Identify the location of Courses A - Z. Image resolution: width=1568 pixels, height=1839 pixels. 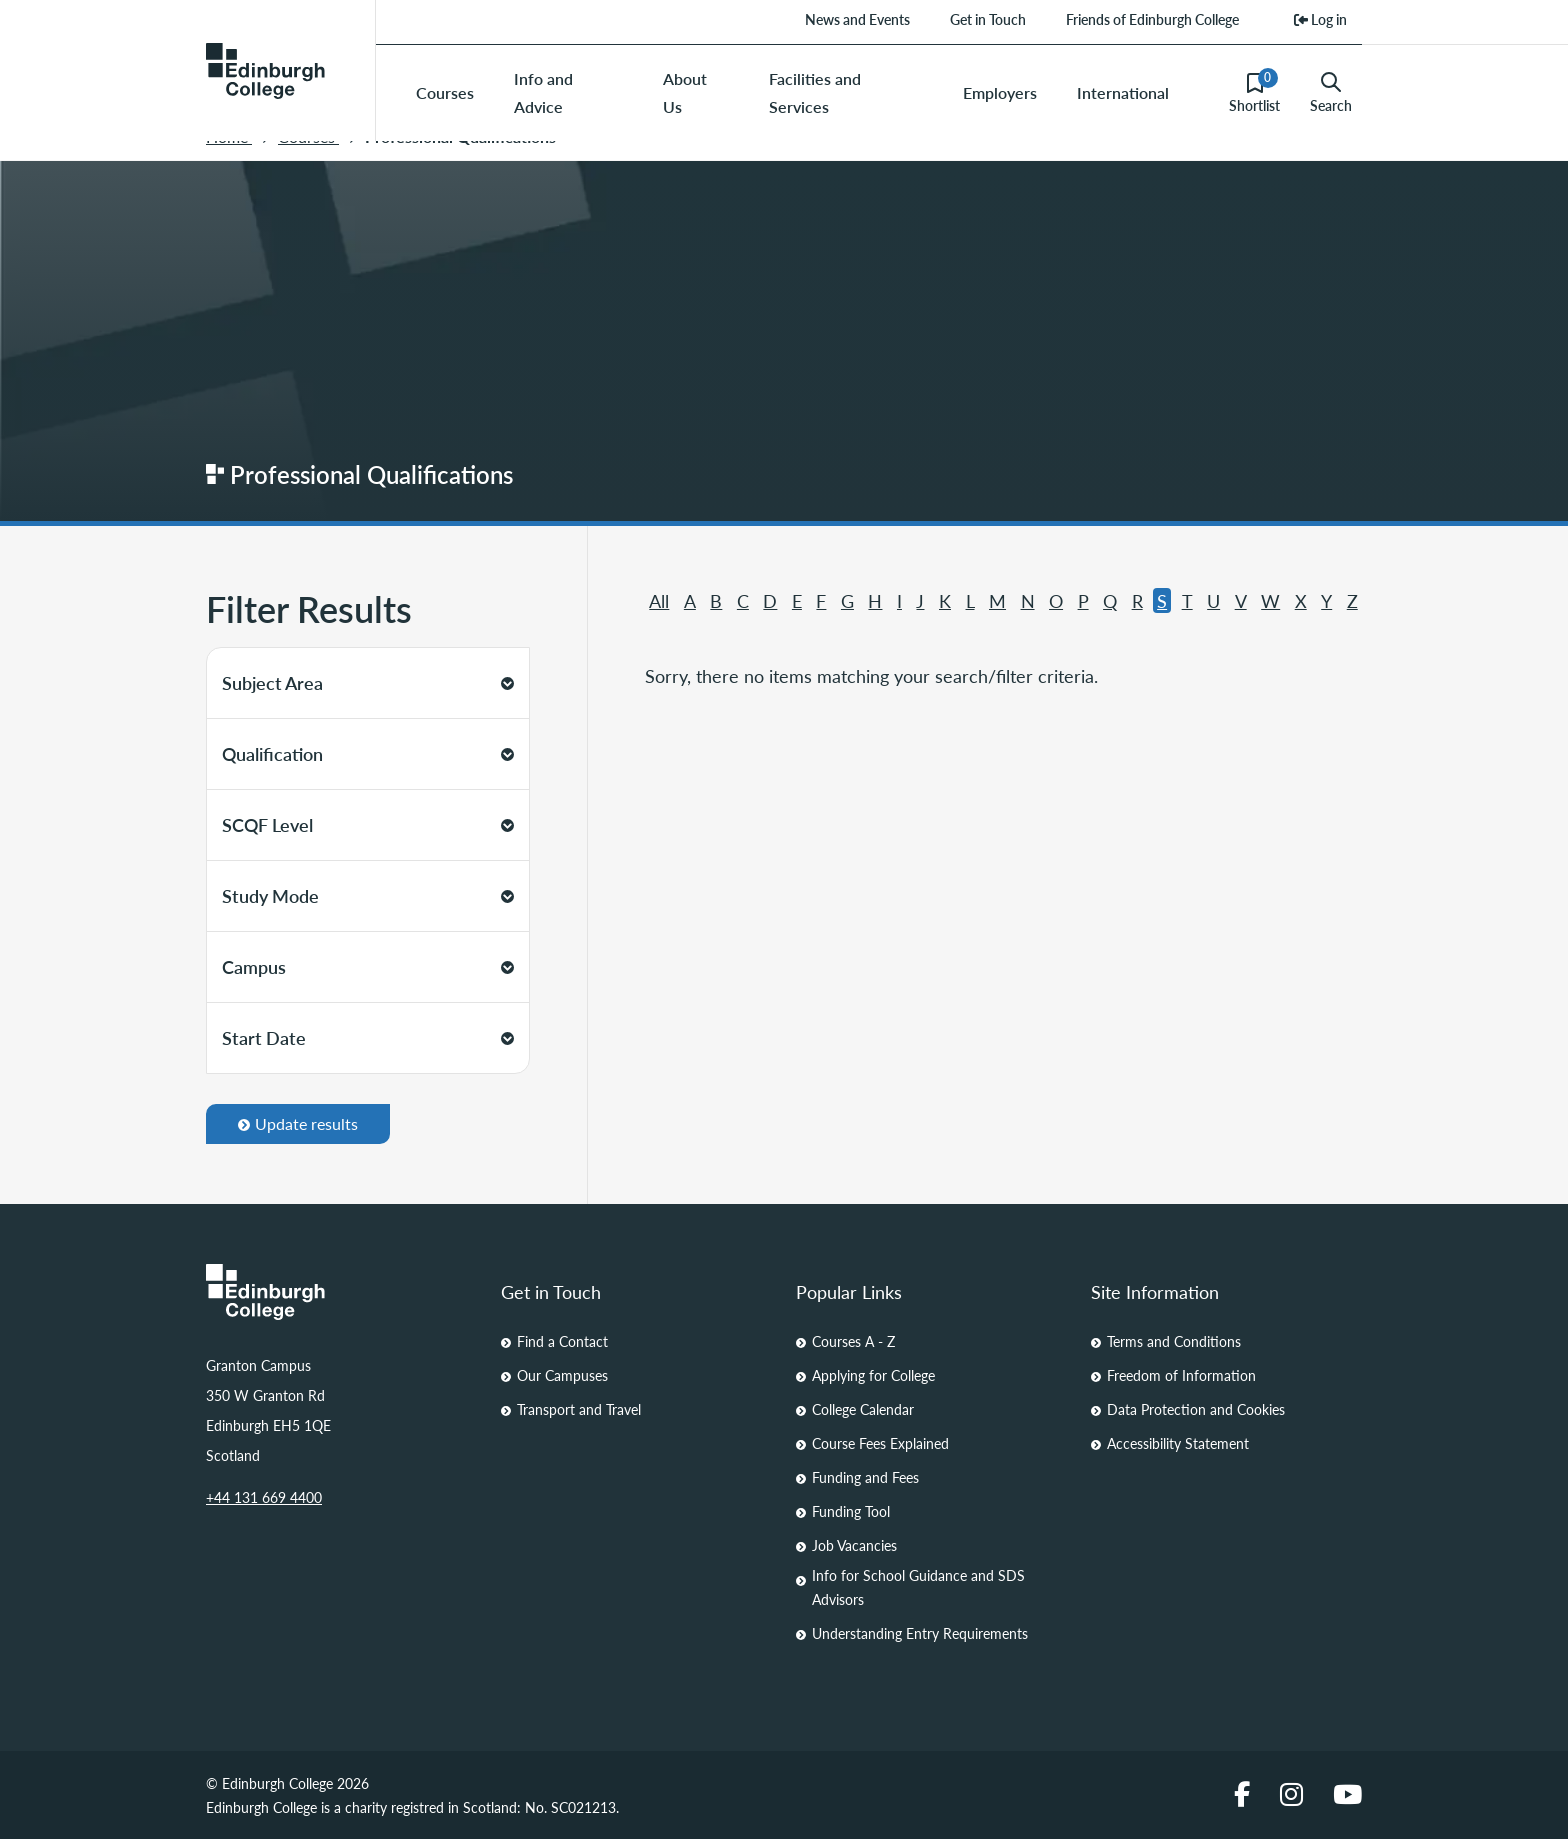
(853, 1341).